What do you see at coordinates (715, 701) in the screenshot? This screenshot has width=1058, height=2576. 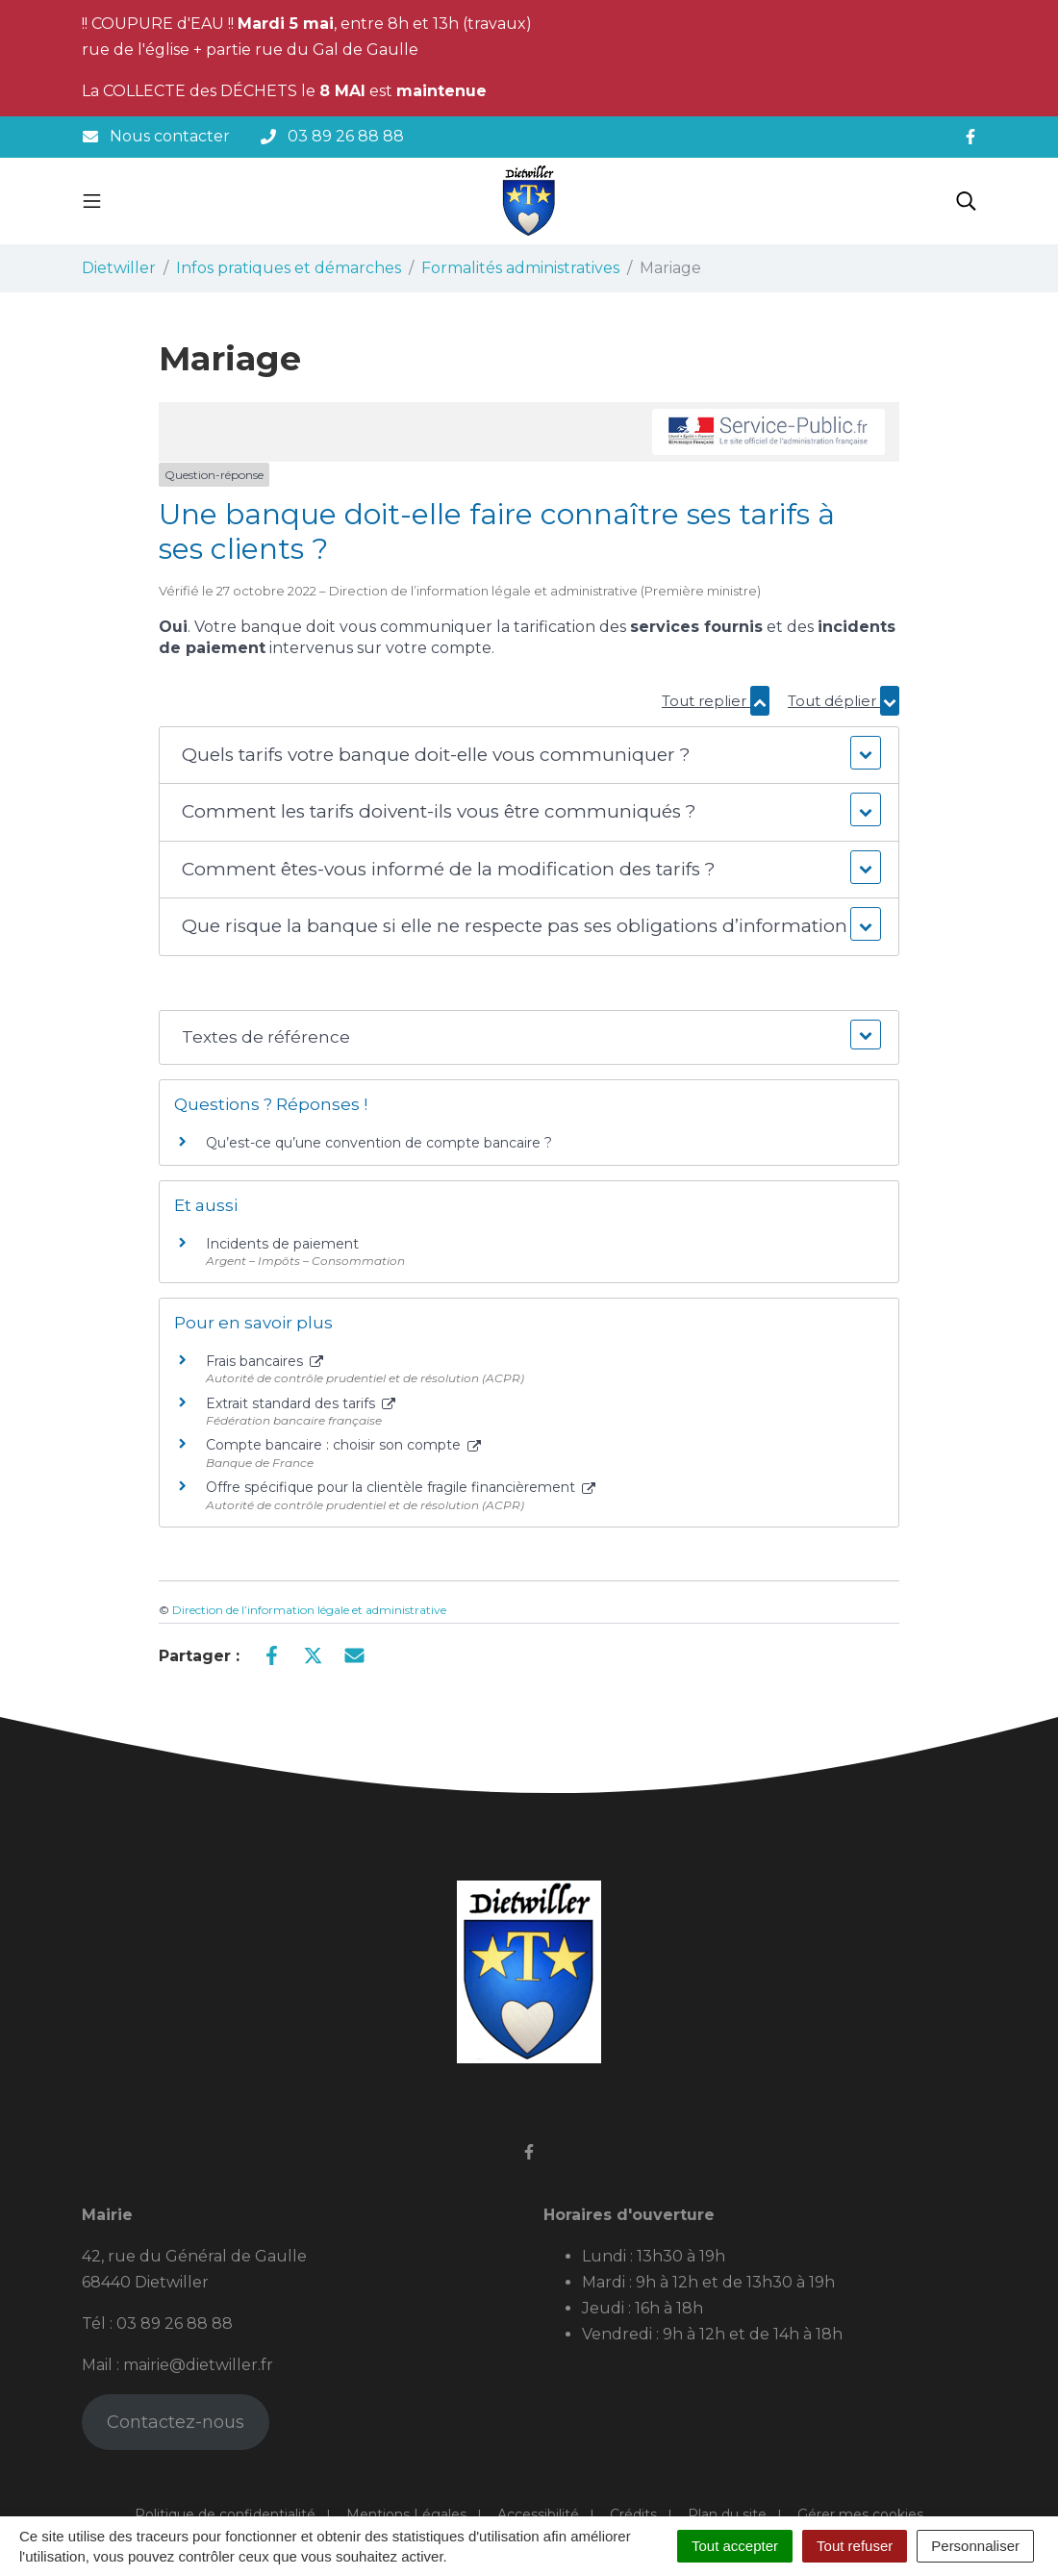 I see `Tout replier` at bounding box center [715, 701].